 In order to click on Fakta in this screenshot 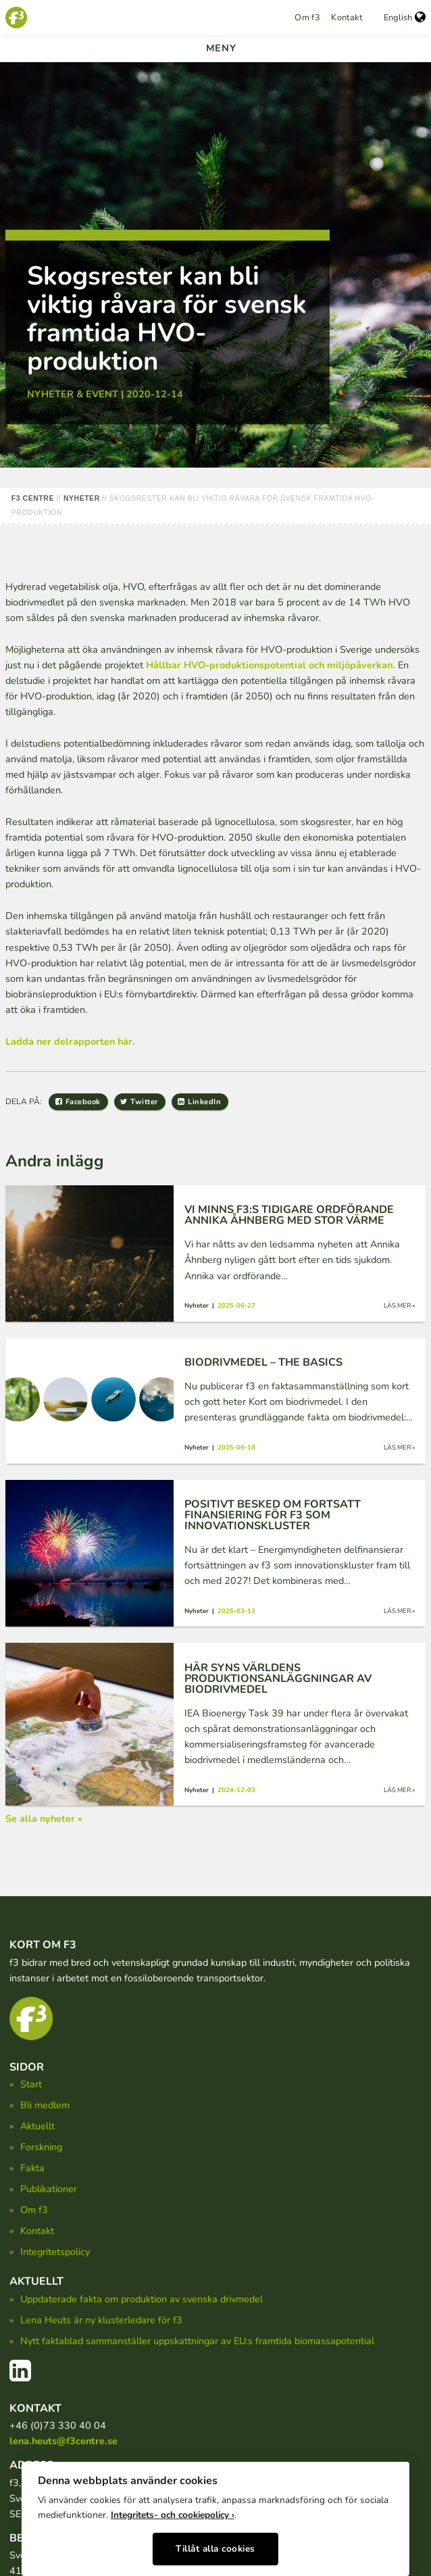, I will do `click(32, 2168)`.